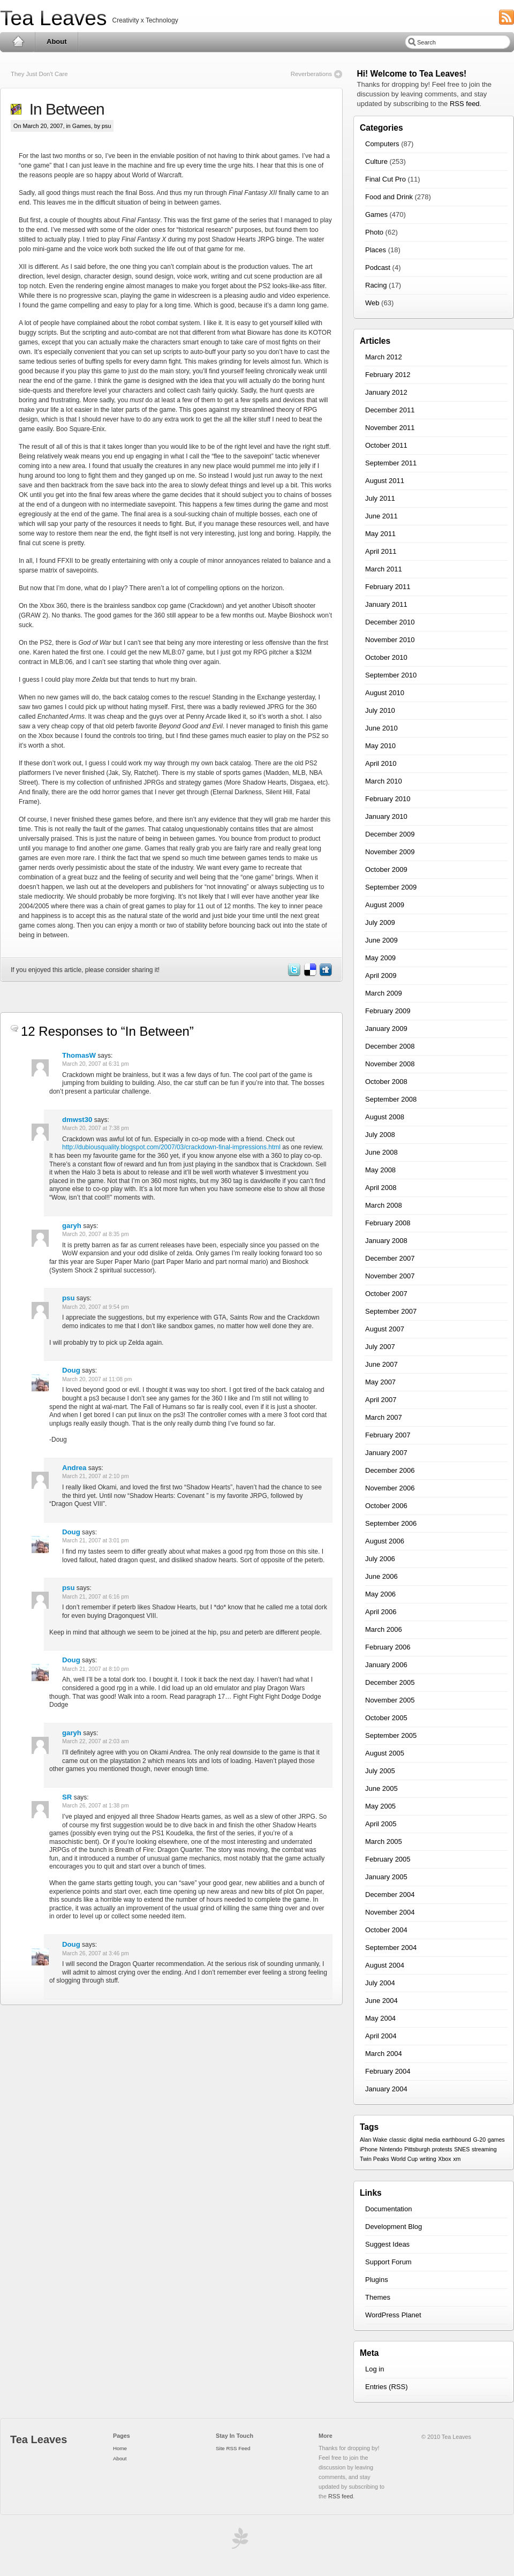  Describe the element at coordinates (391, 1099) in the screenshot. I see `September 2008` at that location.